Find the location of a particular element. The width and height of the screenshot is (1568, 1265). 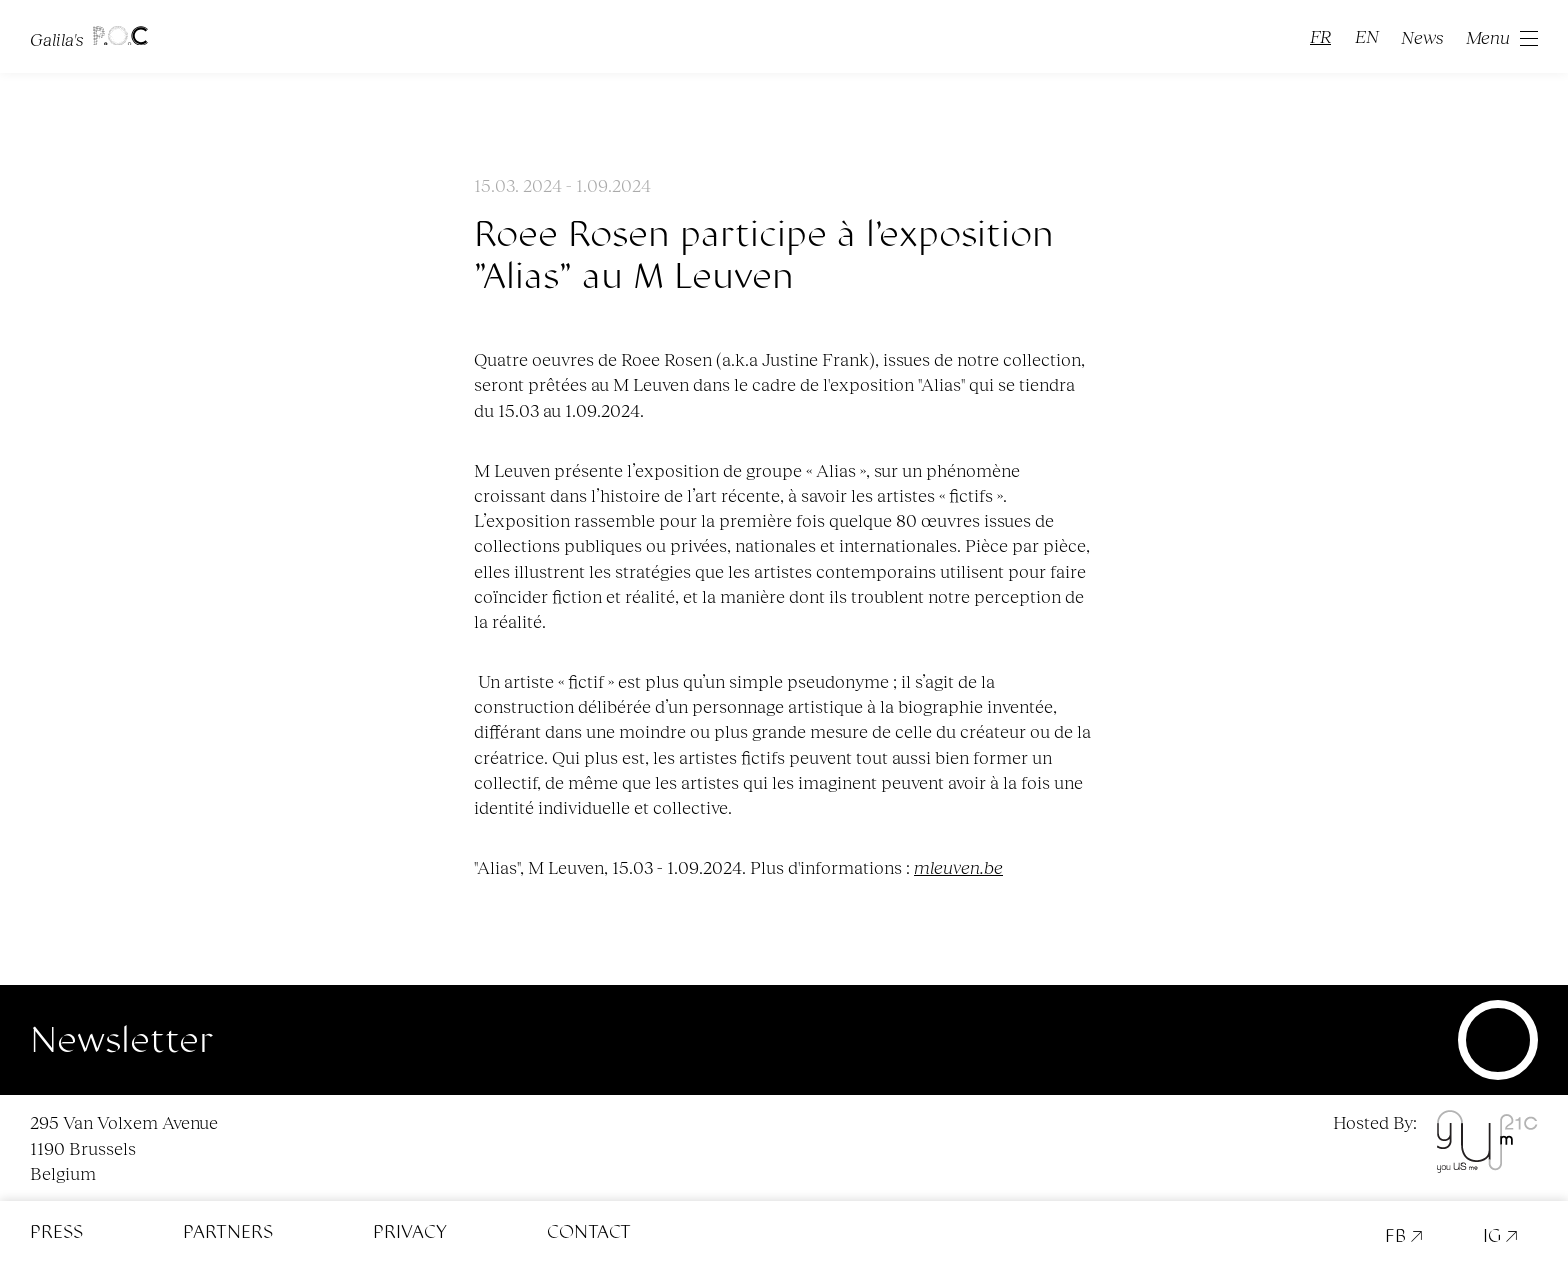

Partners is located at coordinates (228, 1232).